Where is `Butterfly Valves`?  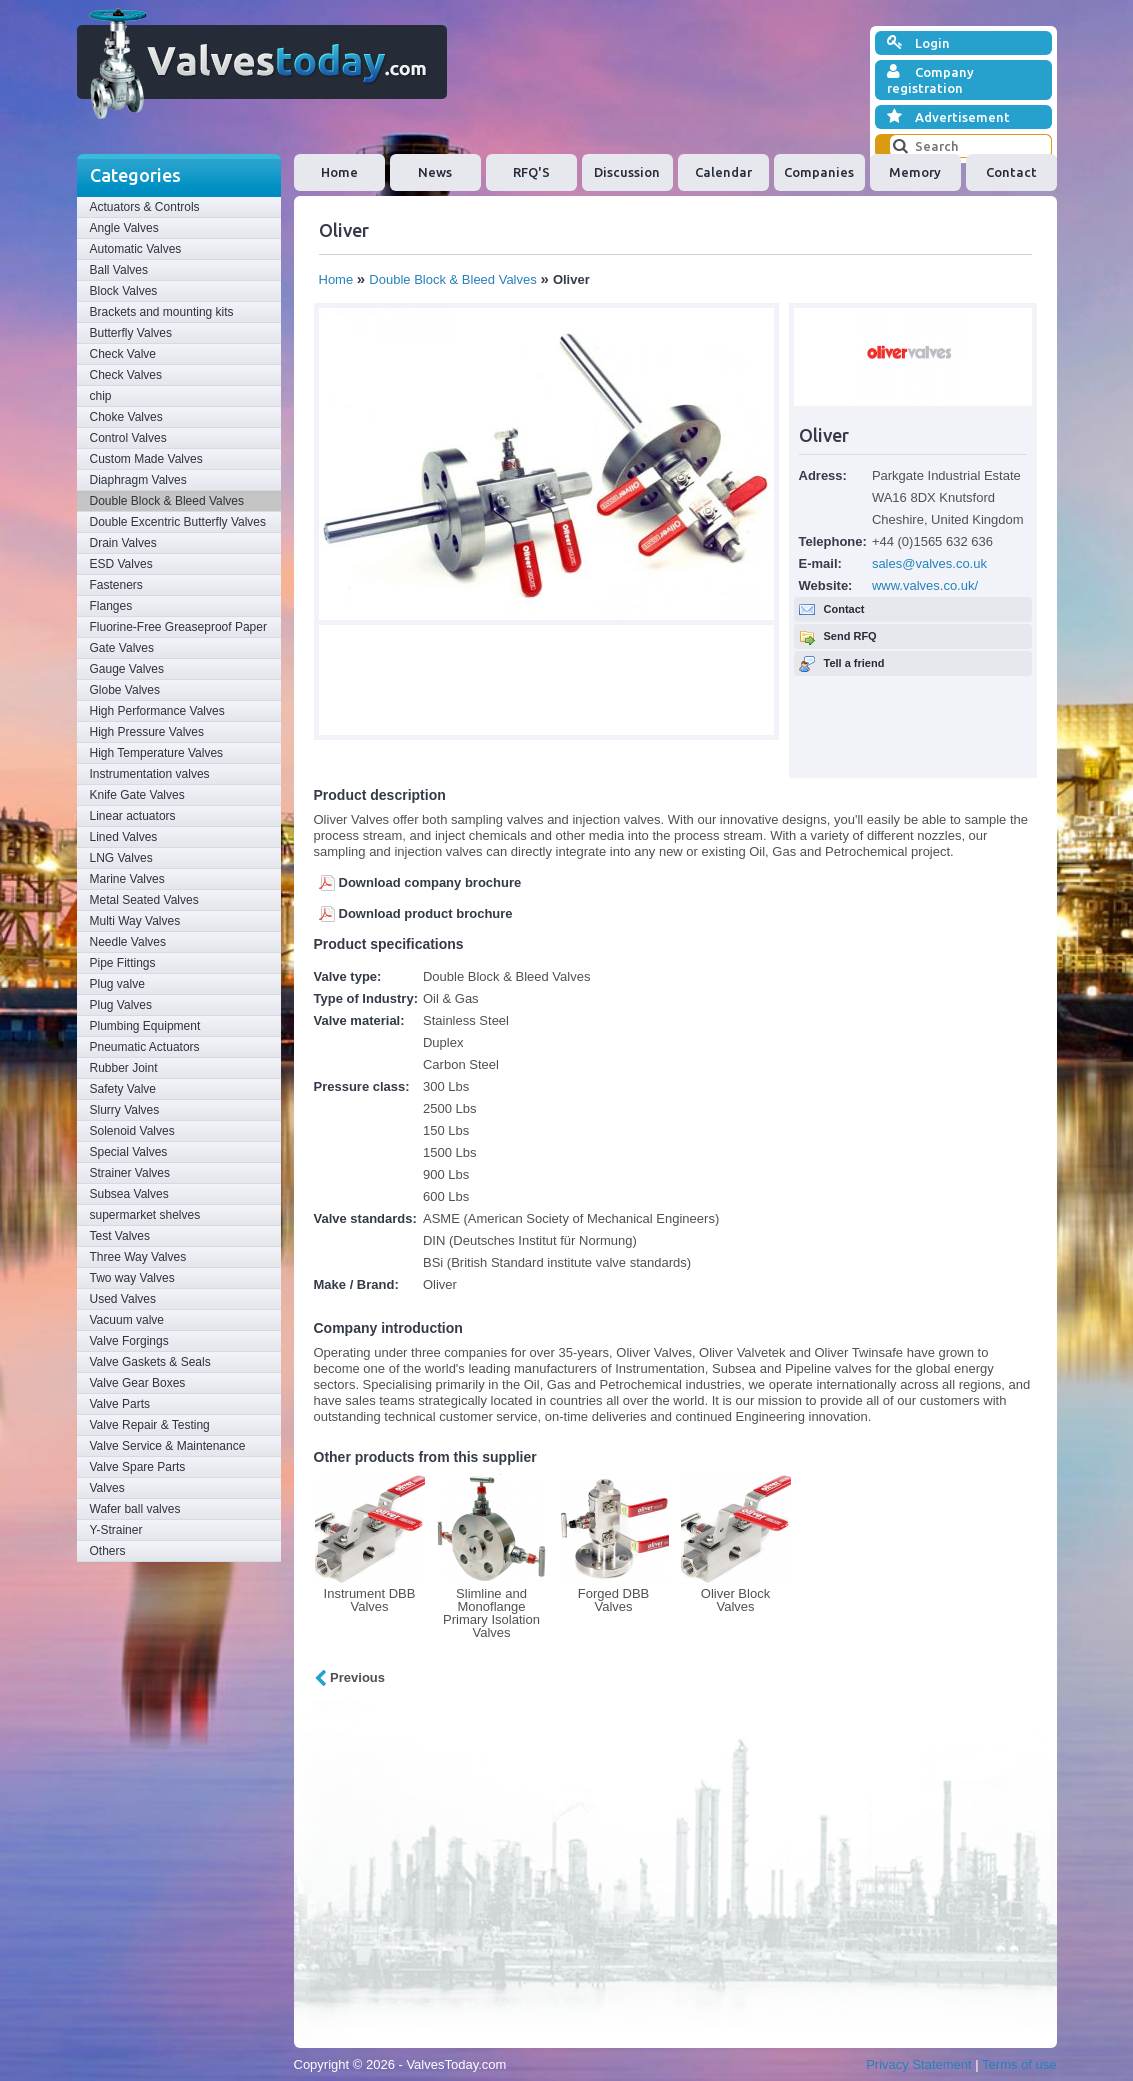
Butterfly Valves is located at coordinates (131, 333).